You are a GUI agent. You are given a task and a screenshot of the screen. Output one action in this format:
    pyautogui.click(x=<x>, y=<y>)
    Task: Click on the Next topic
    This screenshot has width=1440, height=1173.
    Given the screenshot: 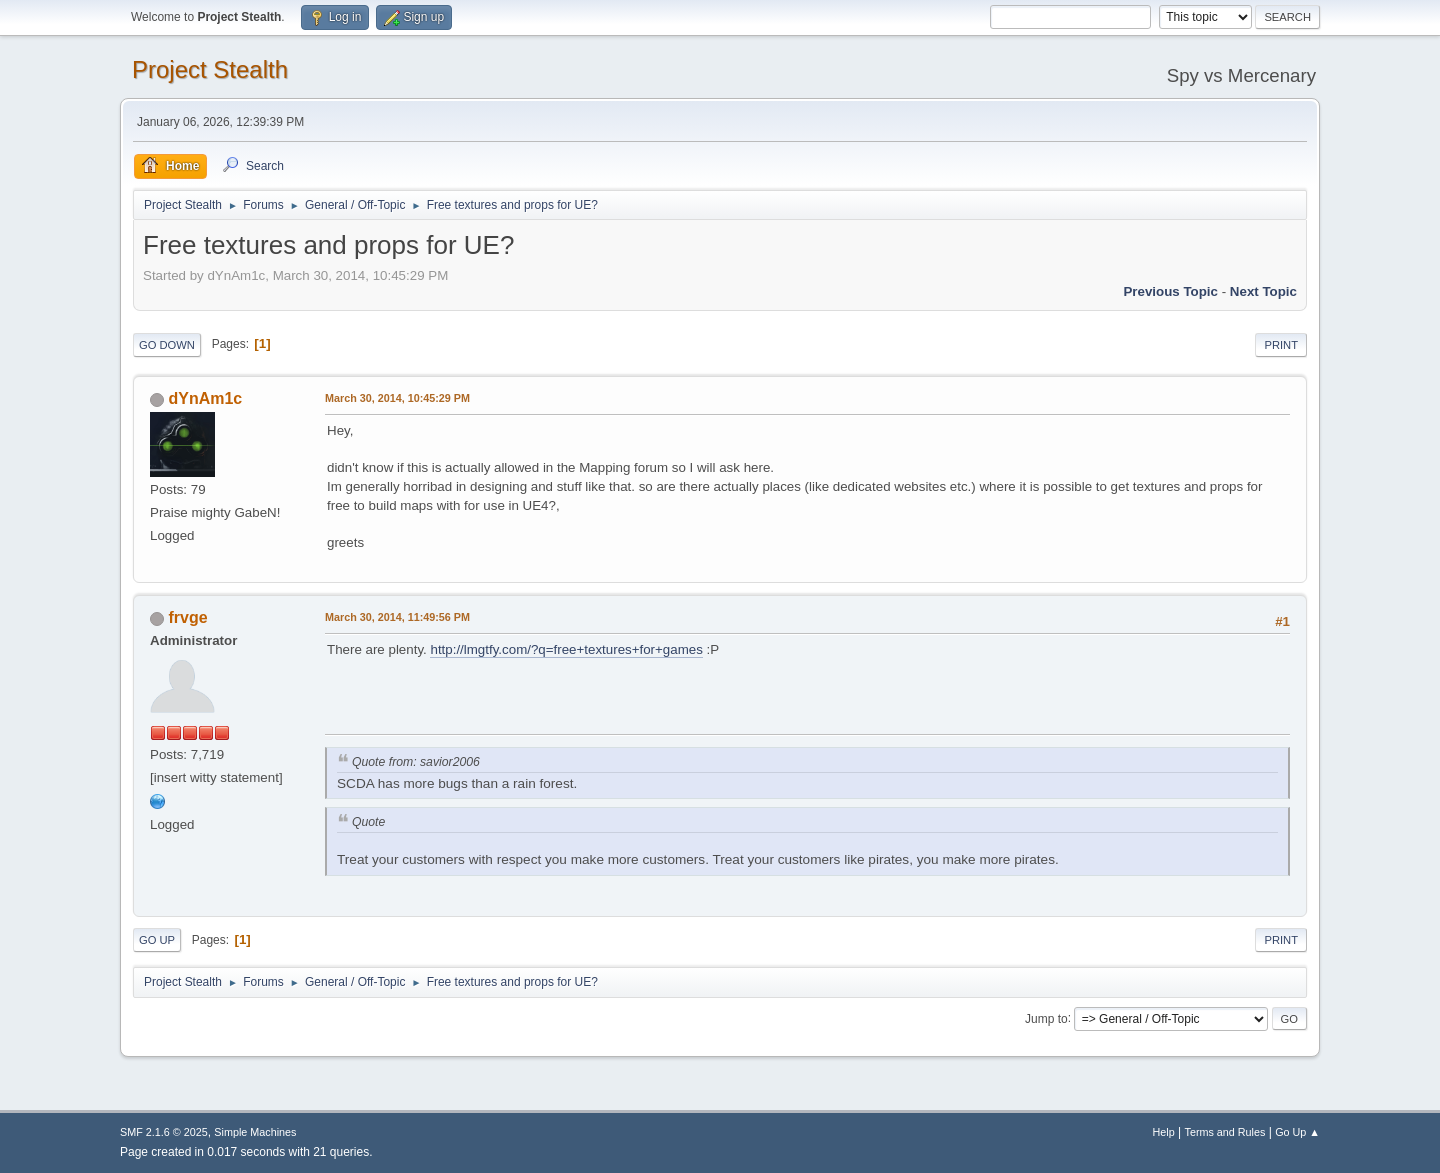 What is the action you would take?
    pyautogui.click(x=1263, y=291)
    